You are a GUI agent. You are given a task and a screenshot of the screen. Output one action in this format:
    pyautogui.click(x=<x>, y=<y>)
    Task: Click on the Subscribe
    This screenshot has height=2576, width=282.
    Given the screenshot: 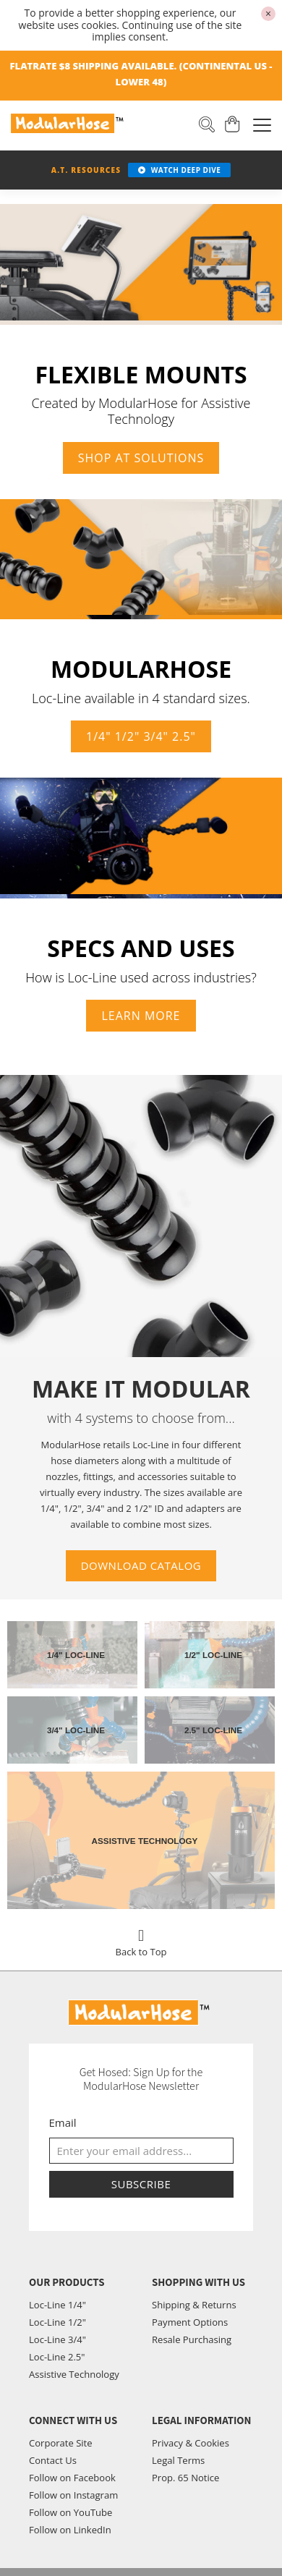 What is the action you would take?
    pyautogui.click(x=141, y=2184)
    